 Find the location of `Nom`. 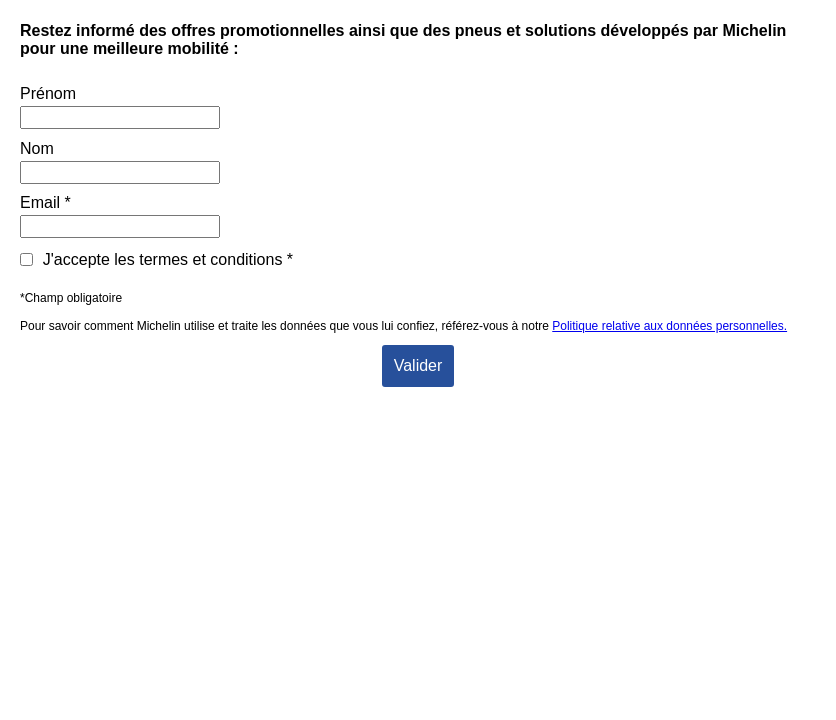

Nom is located at coordinates (37, 148).